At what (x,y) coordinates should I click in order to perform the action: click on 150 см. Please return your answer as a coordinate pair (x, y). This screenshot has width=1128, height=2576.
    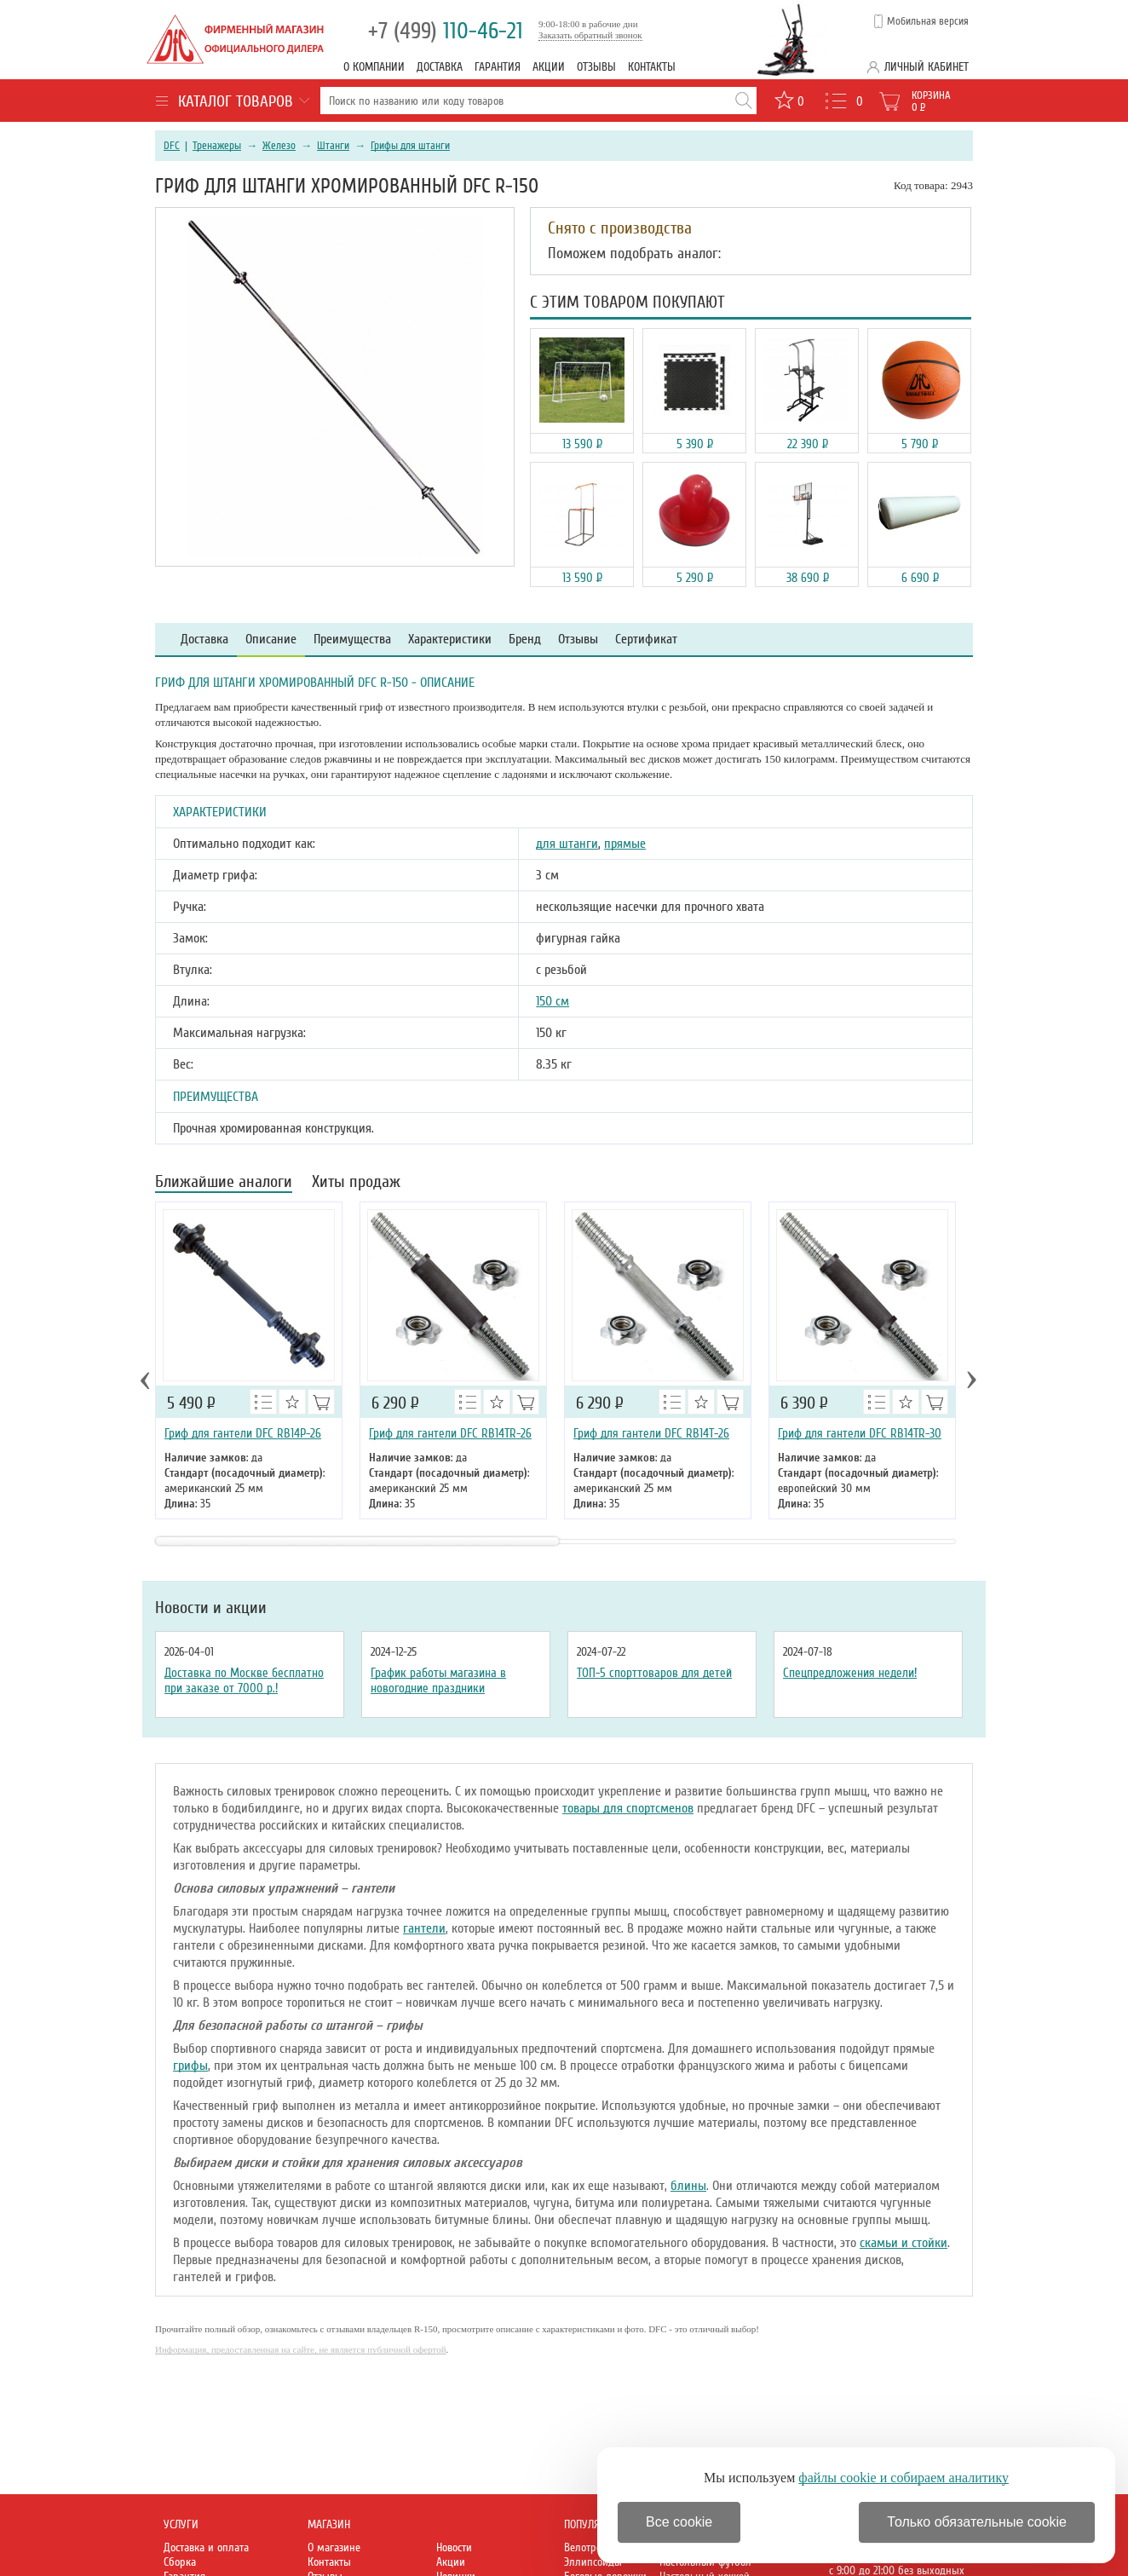
    Looking at the image, I should click on (552, 1001).